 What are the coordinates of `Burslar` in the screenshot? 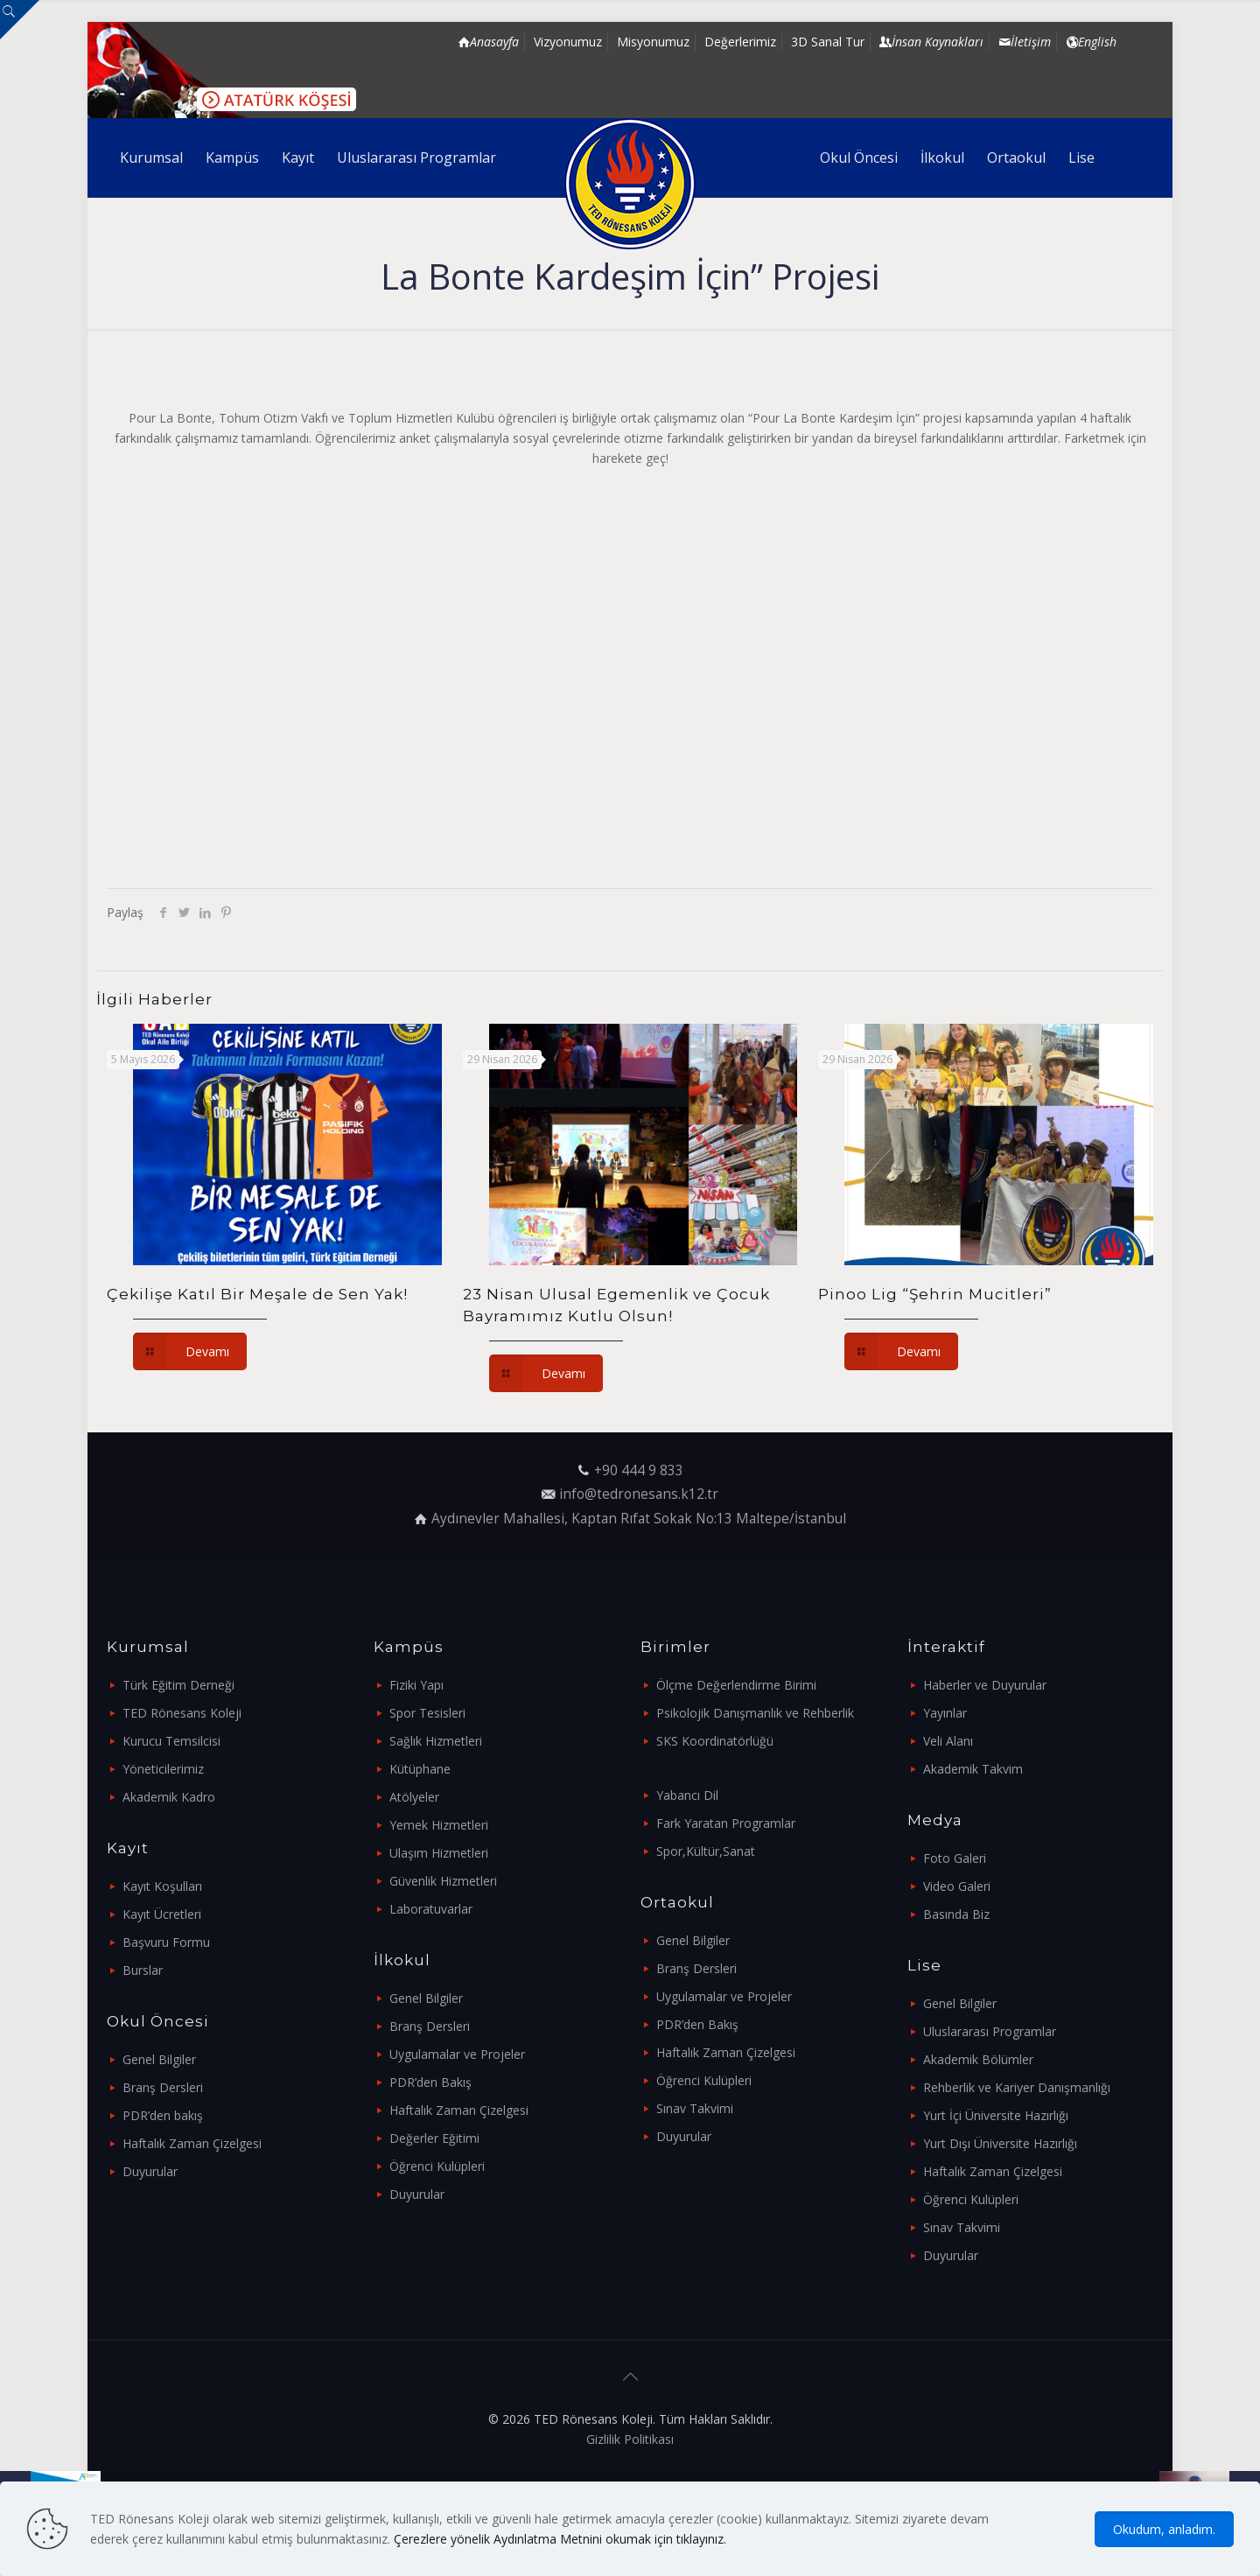 It's located at (142, 1970).